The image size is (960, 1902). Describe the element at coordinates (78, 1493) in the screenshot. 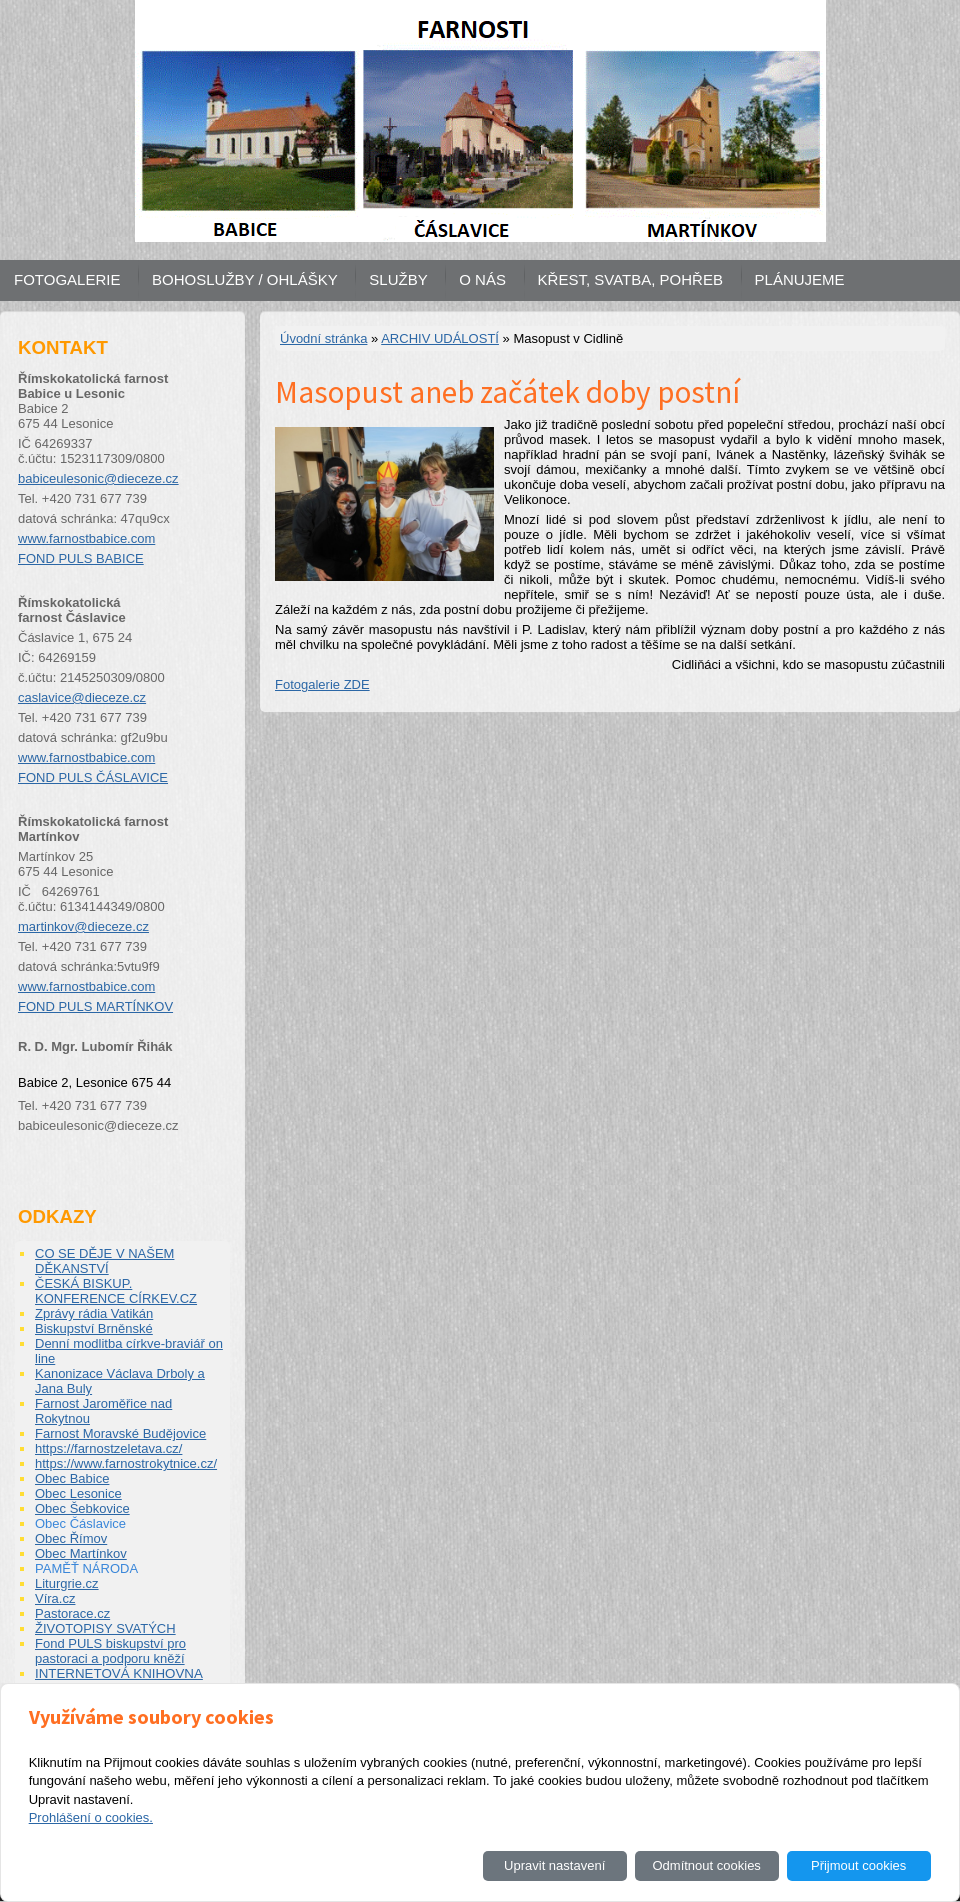

I see `Obec Lesonice` at that location.